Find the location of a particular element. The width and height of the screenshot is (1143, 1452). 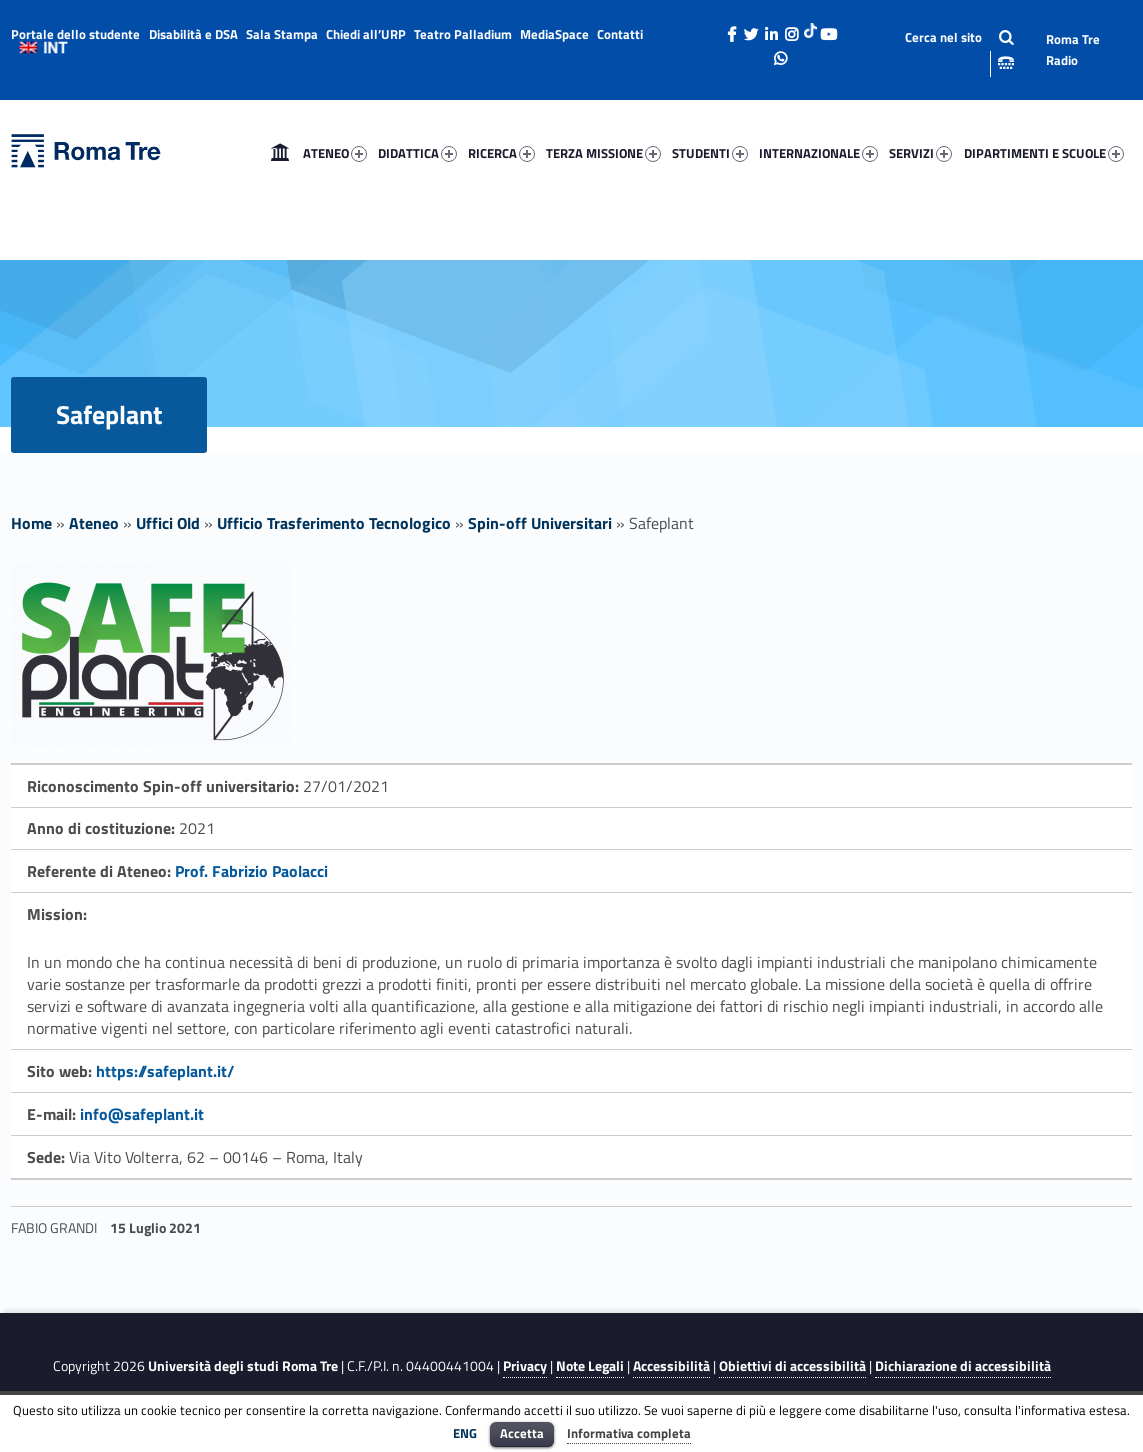

STUDENTI is located at coordinates (710, 153).